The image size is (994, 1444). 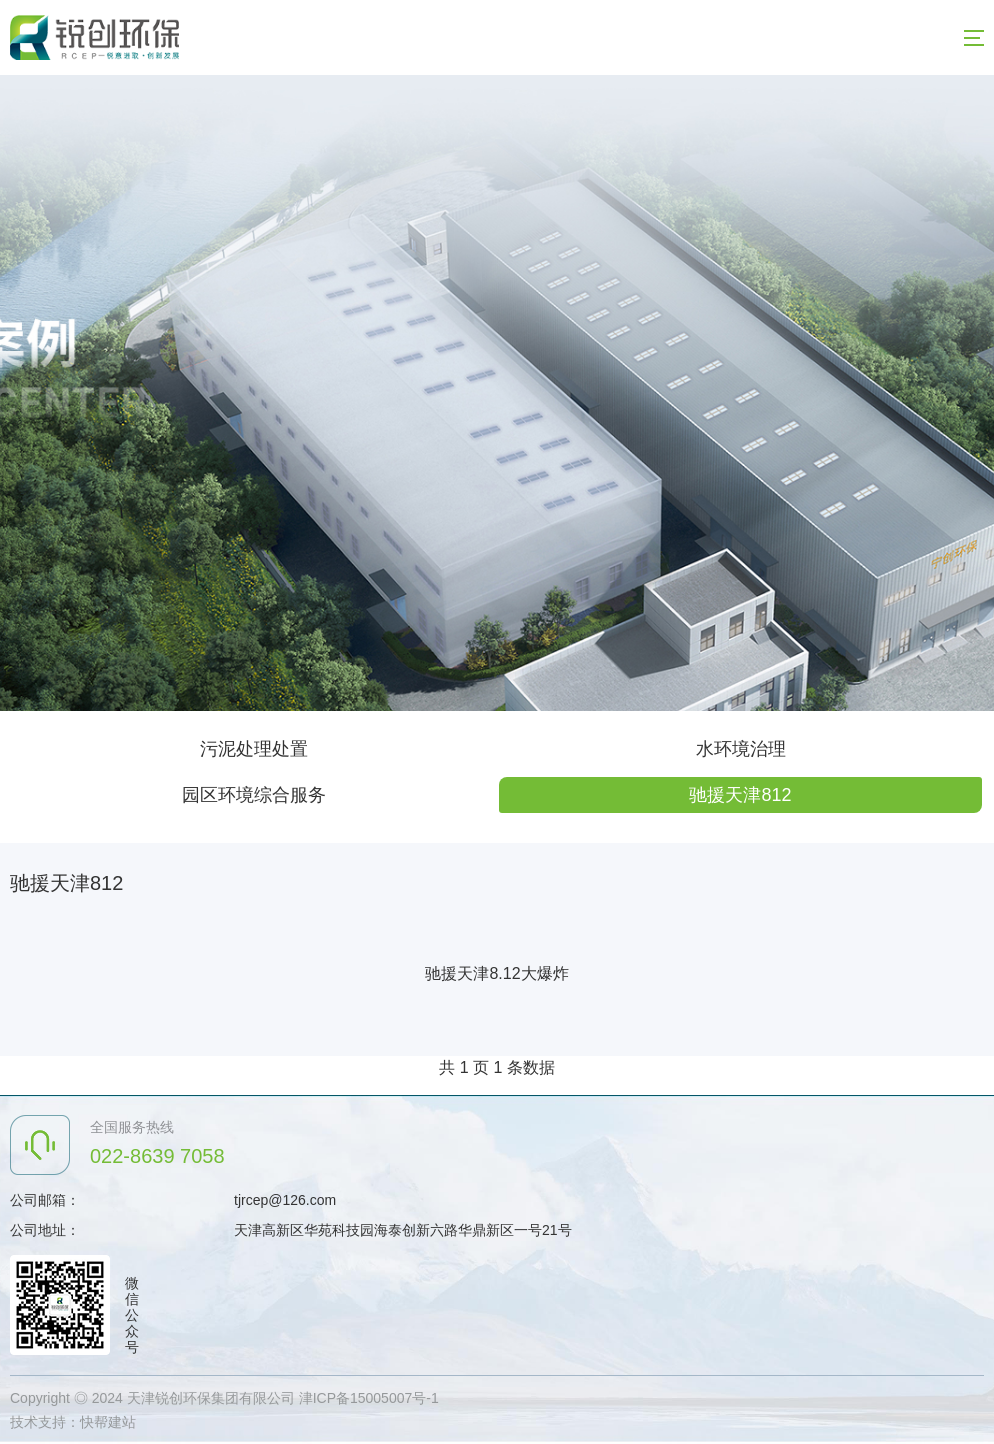 I want to click on 技术支持：快帮建站, so click(x=73, y=1422).